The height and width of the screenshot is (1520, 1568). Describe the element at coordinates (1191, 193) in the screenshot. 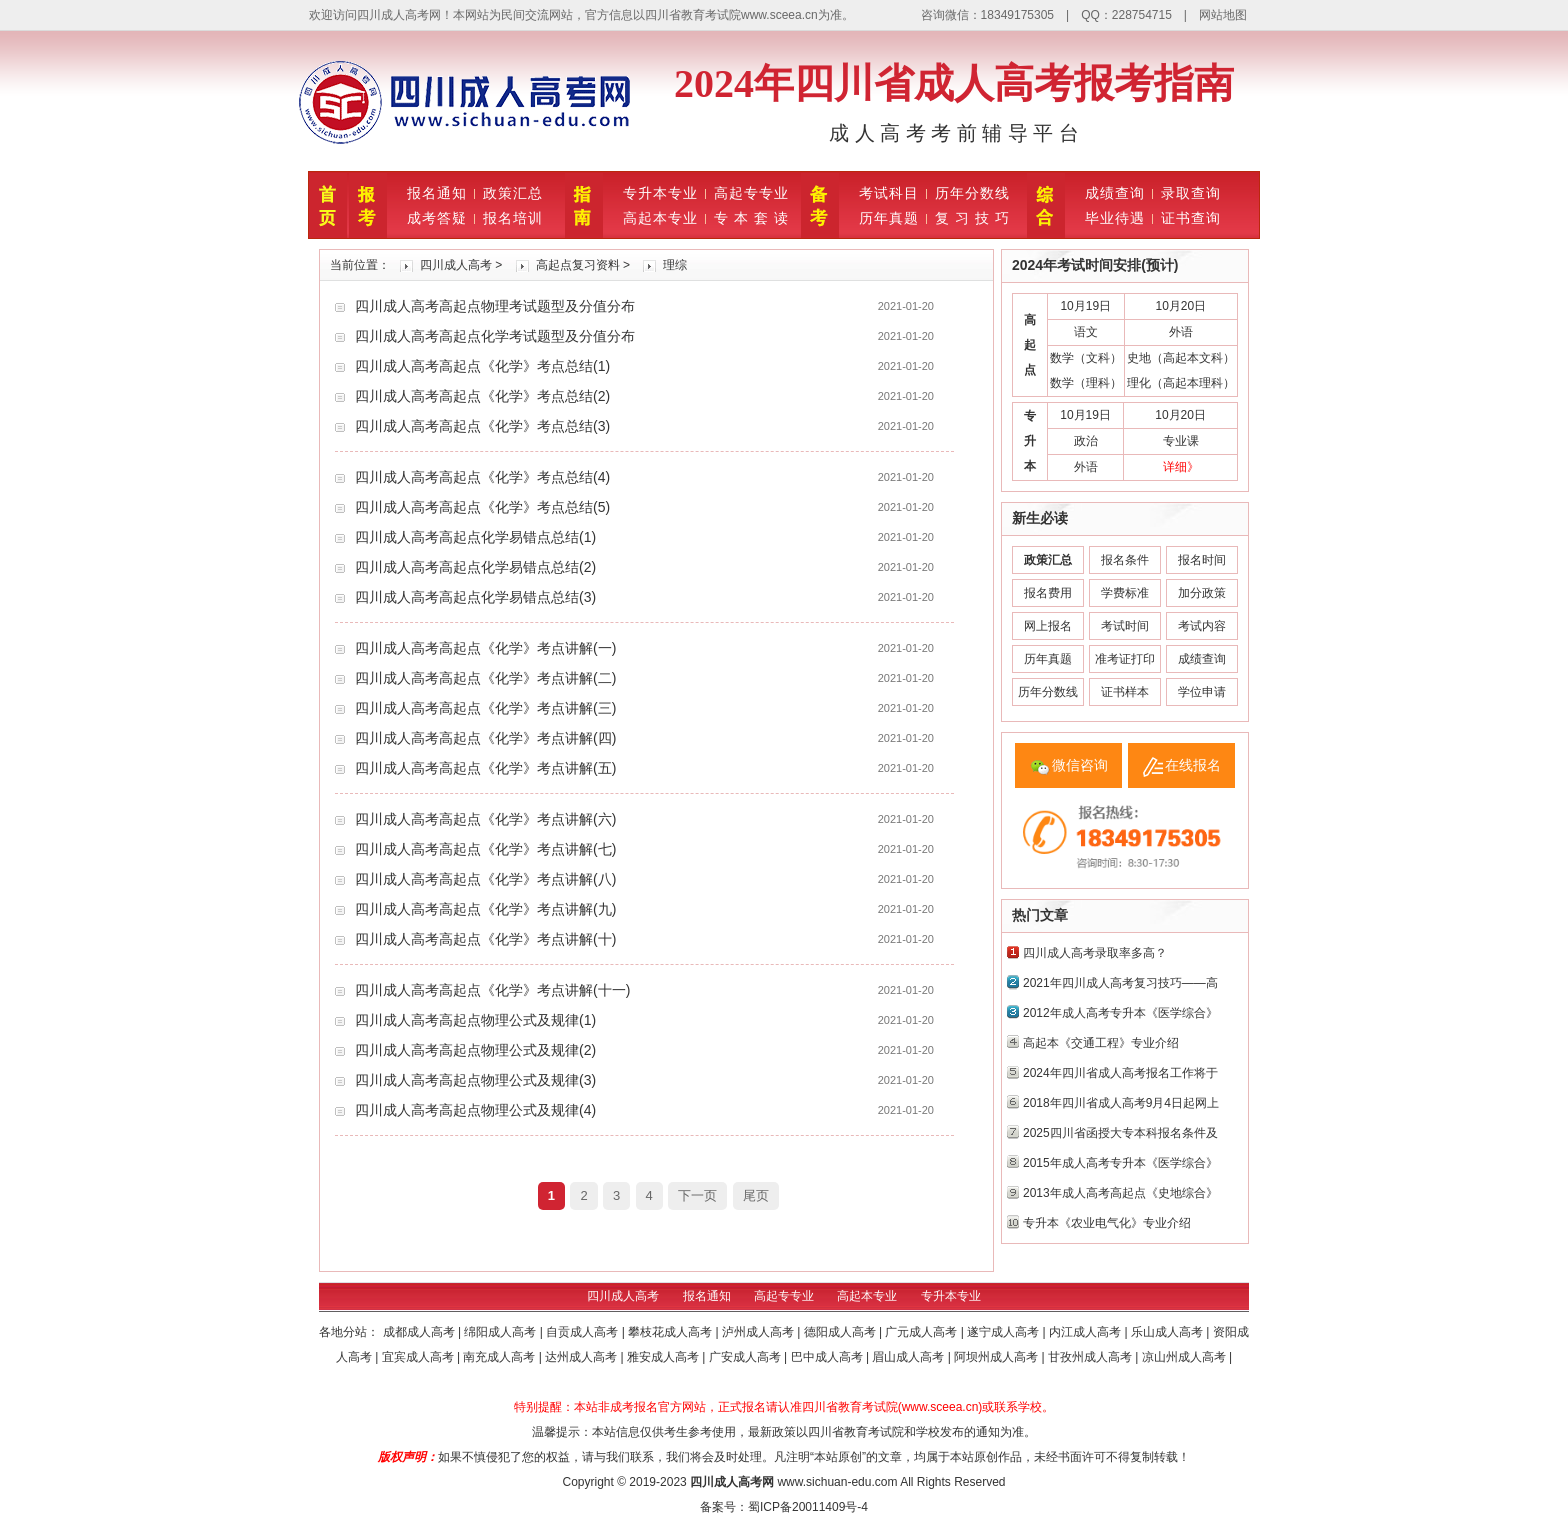

I see `录取查询` at that location.